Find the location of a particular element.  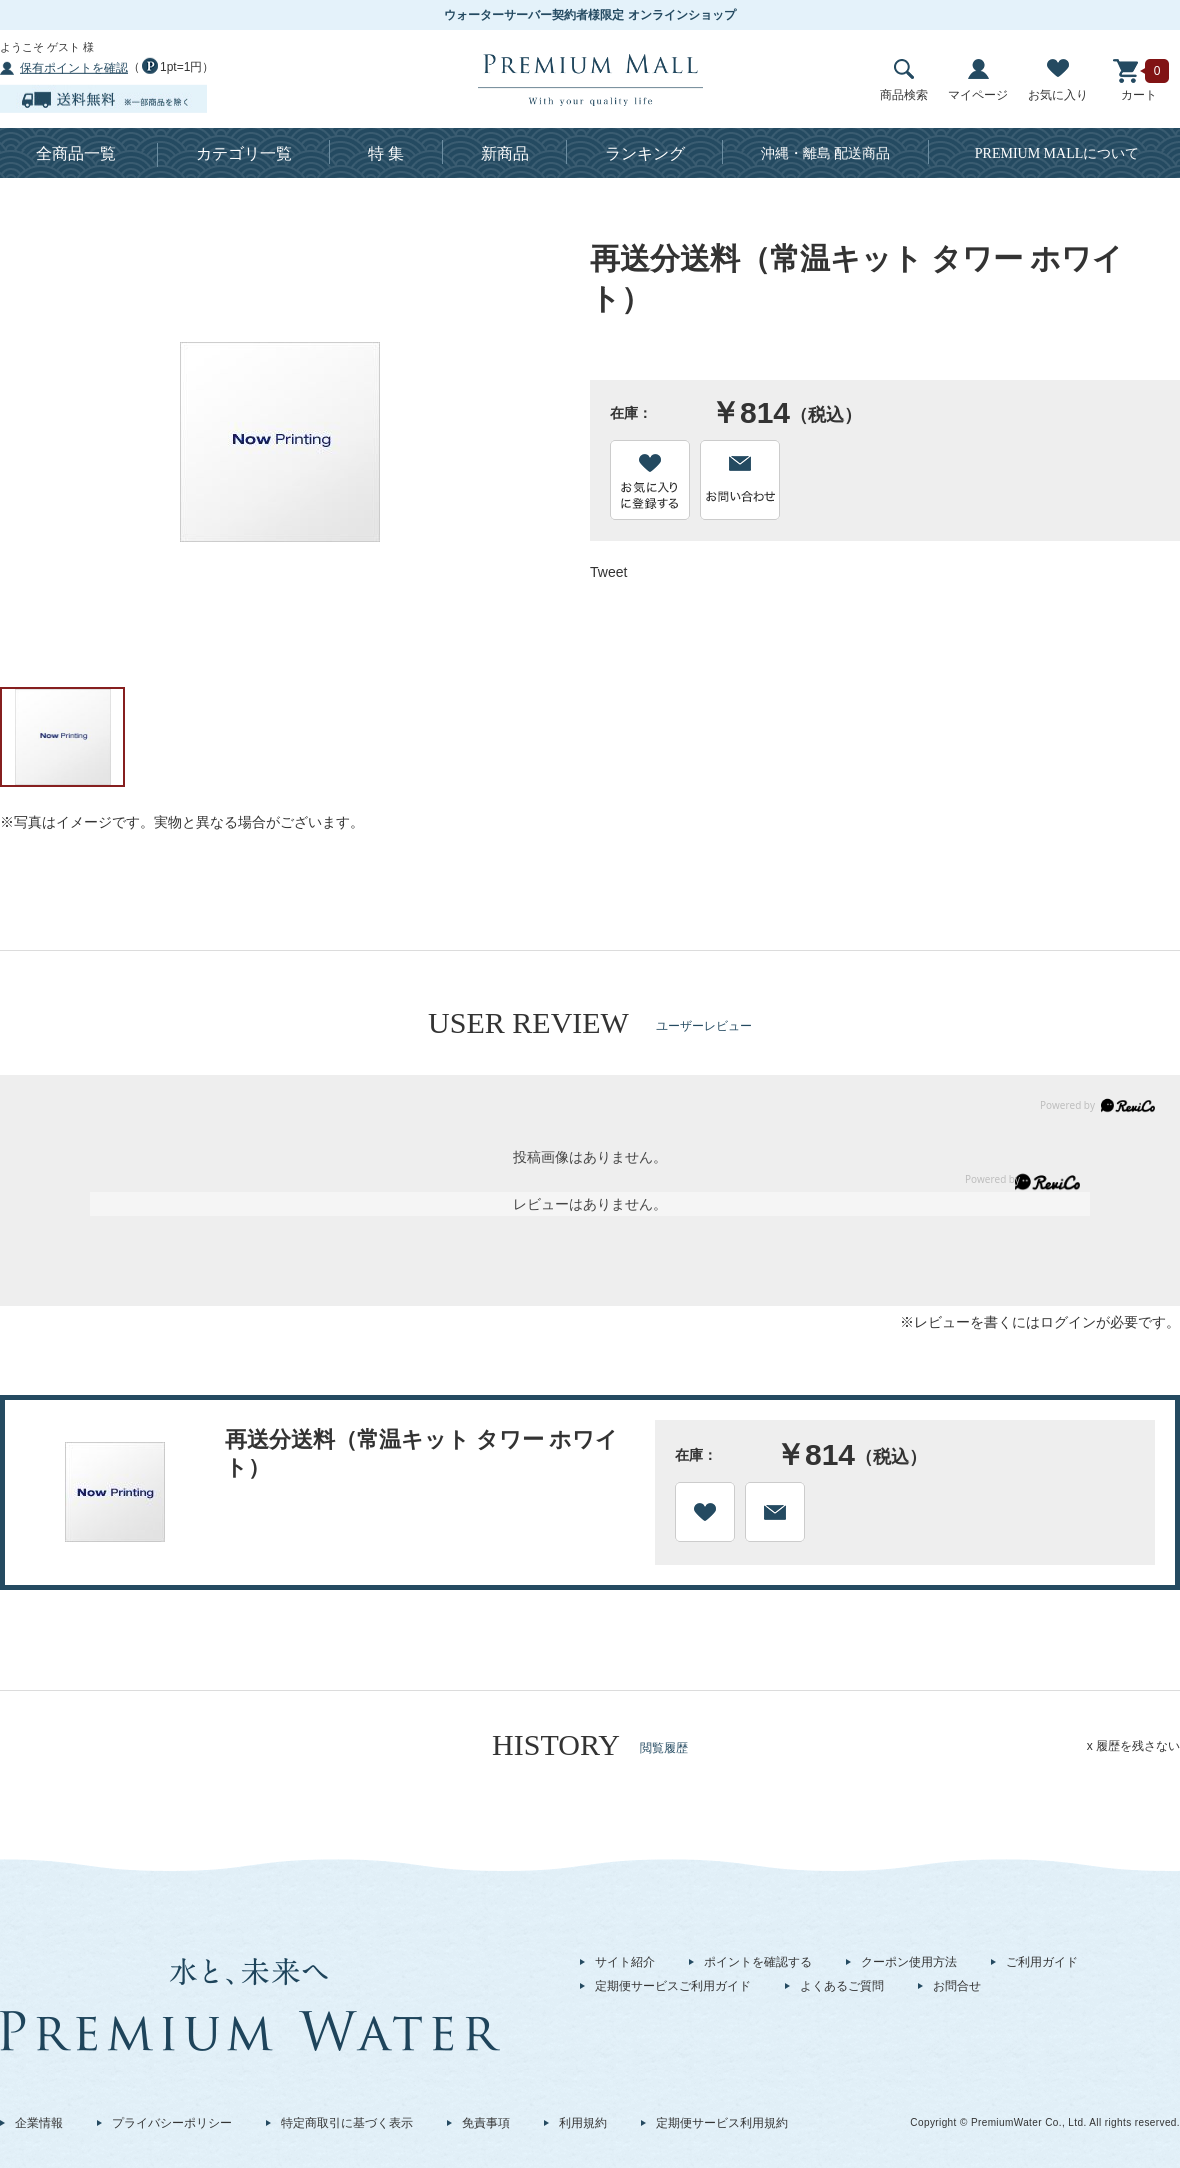

お気に入り is located at coordinates (1058, 80).